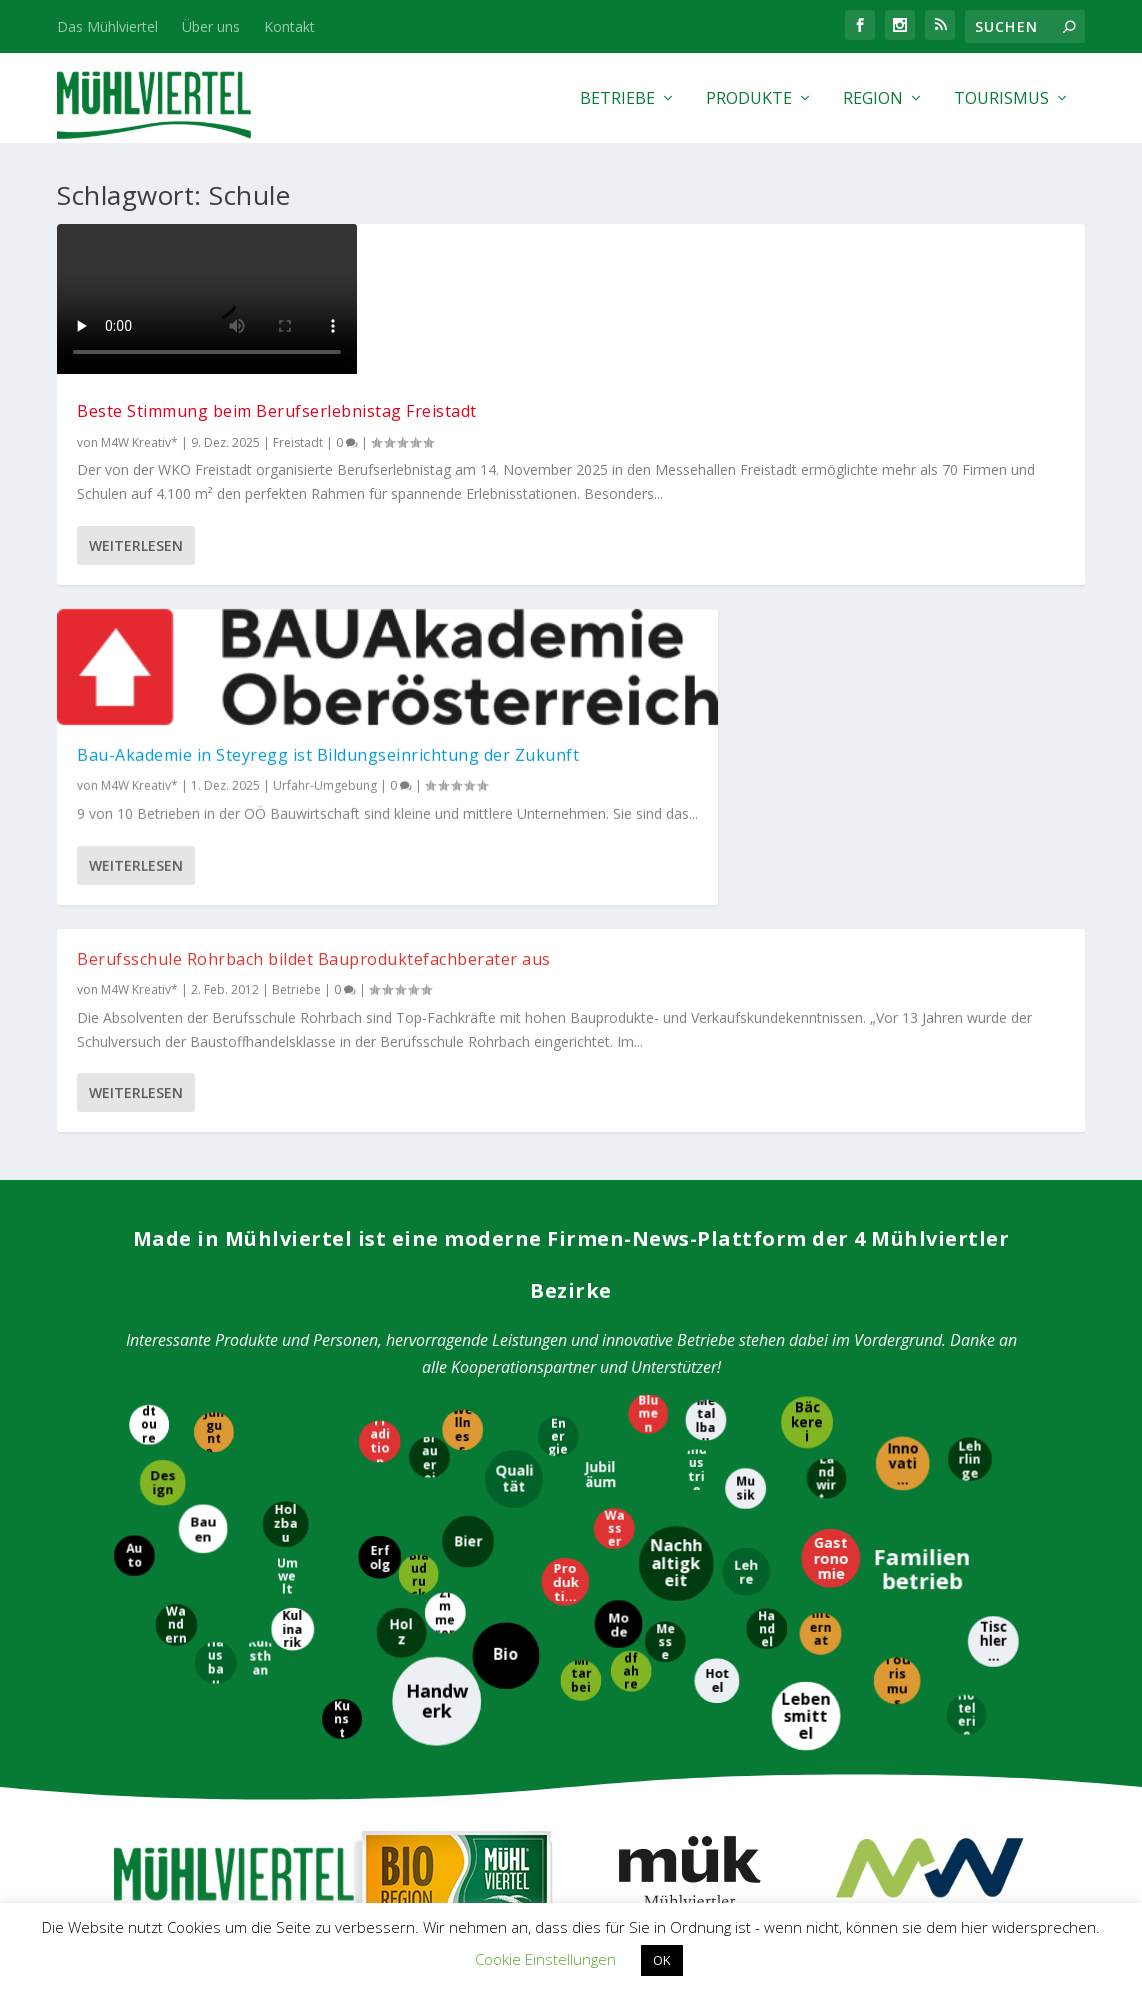 Image resolution: width=1142 pixels, height=1993 pixels. I want to click on WKO Bezirksstelle Rohrbach, so click(457, 1806).